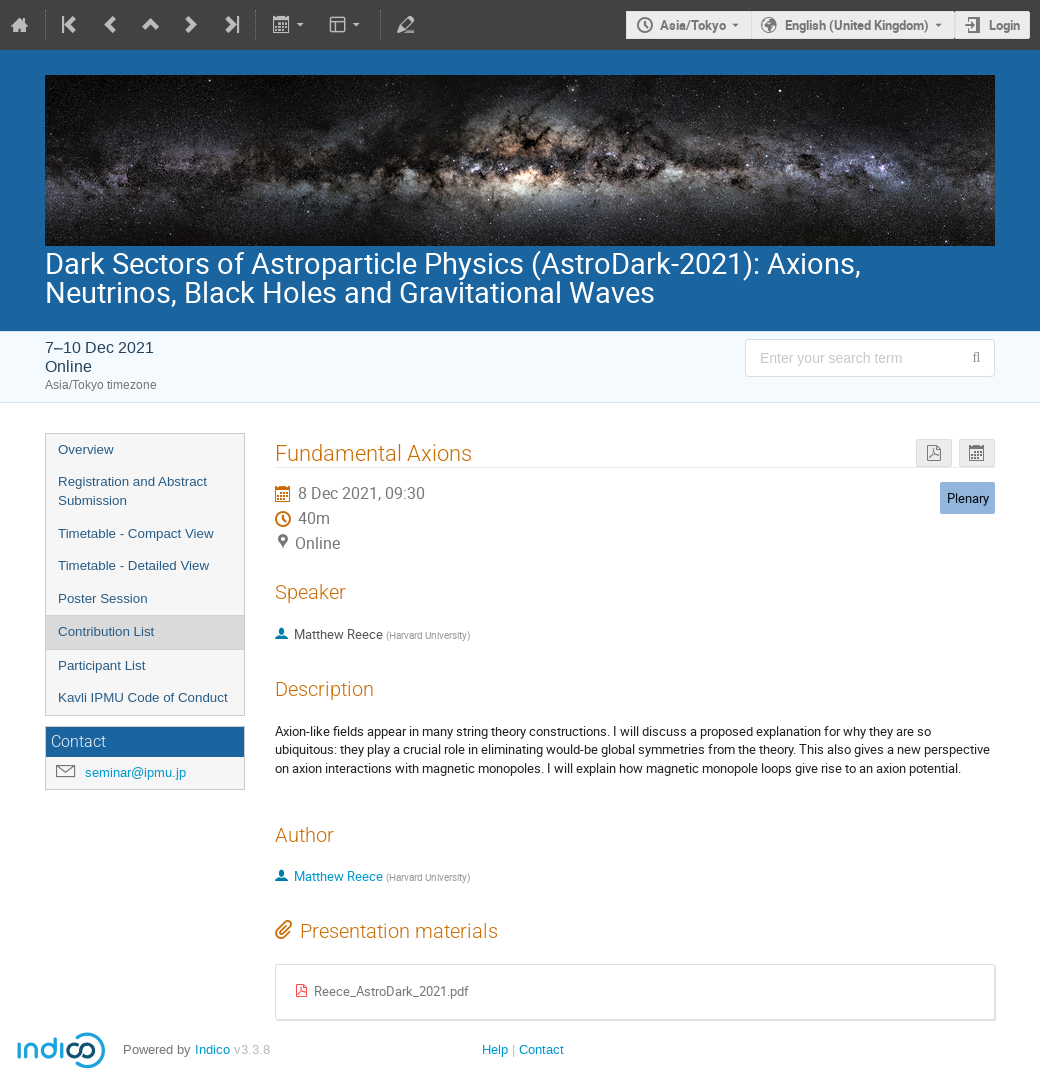 Image resolution: width=1040 pixels, height=1080 pixels. Describe the element at coordinates (136, 533) in the screenshot. I see `Timetable - Compact View` at that location.